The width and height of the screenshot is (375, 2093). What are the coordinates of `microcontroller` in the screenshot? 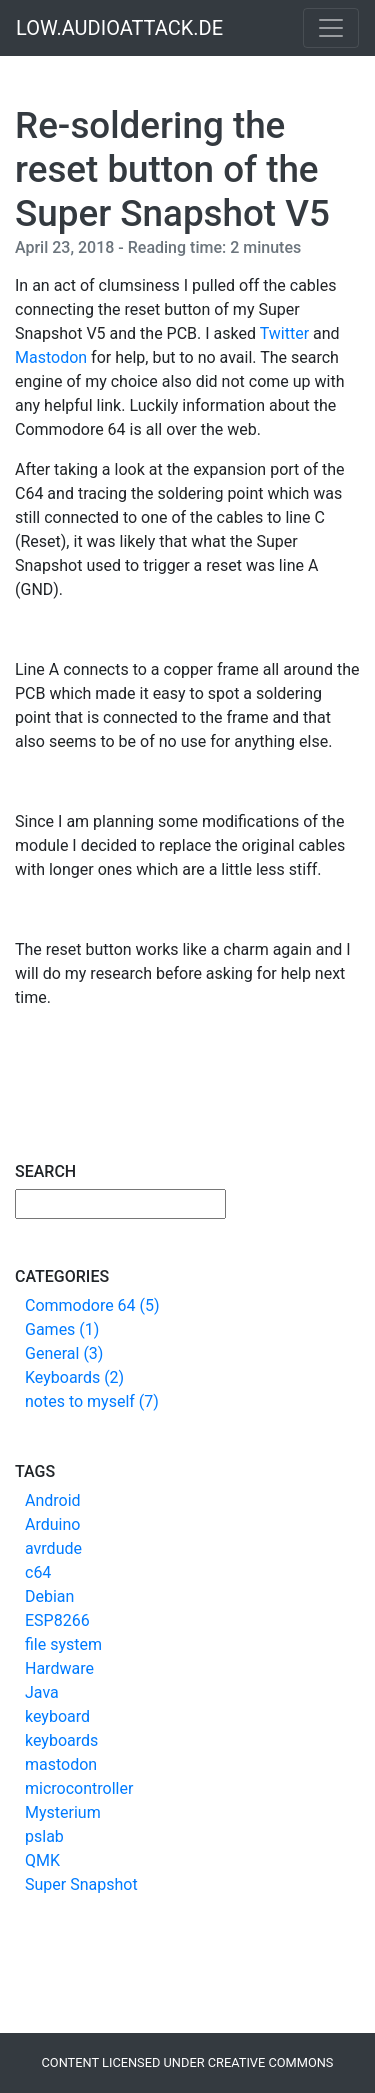 It's located at (79, 1788).